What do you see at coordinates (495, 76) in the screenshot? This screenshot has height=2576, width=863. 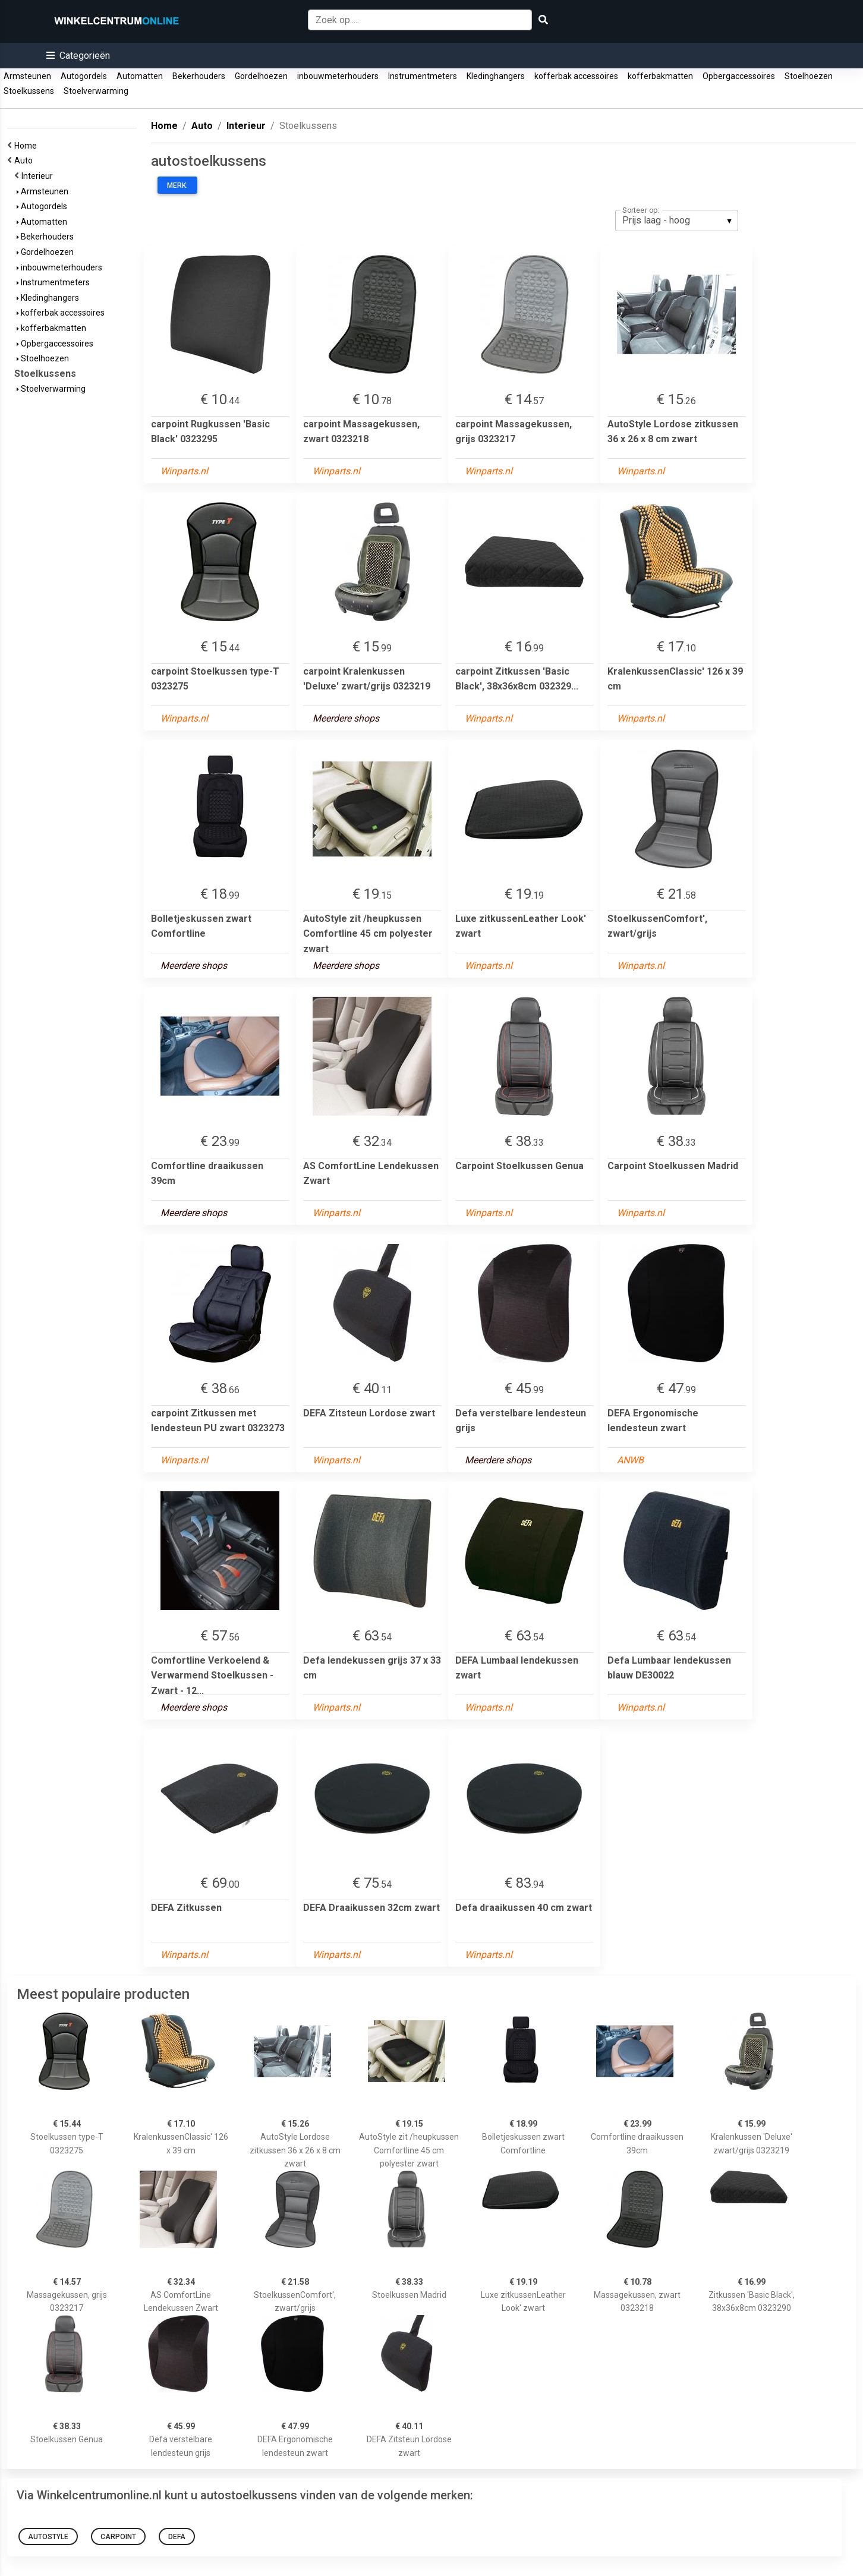 I see `Kledinghangers` at bounding box center [495, 76].